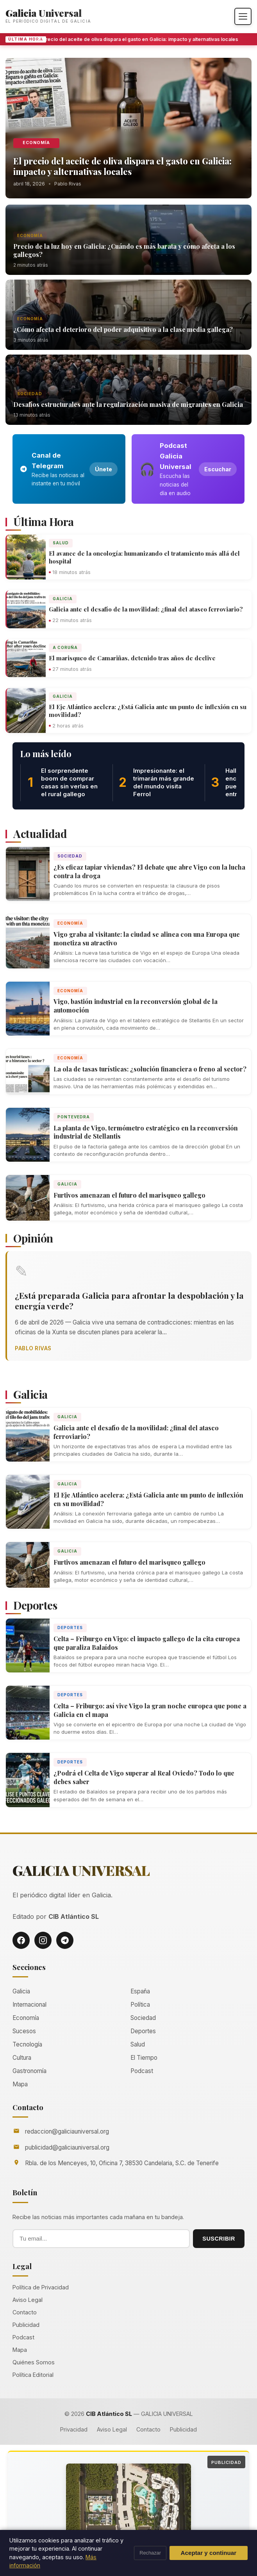 This screenshot has height=2576, width=257. Describe the element at coordinates (21, 2057) in the screenshot. I see `Cultura` at that location.